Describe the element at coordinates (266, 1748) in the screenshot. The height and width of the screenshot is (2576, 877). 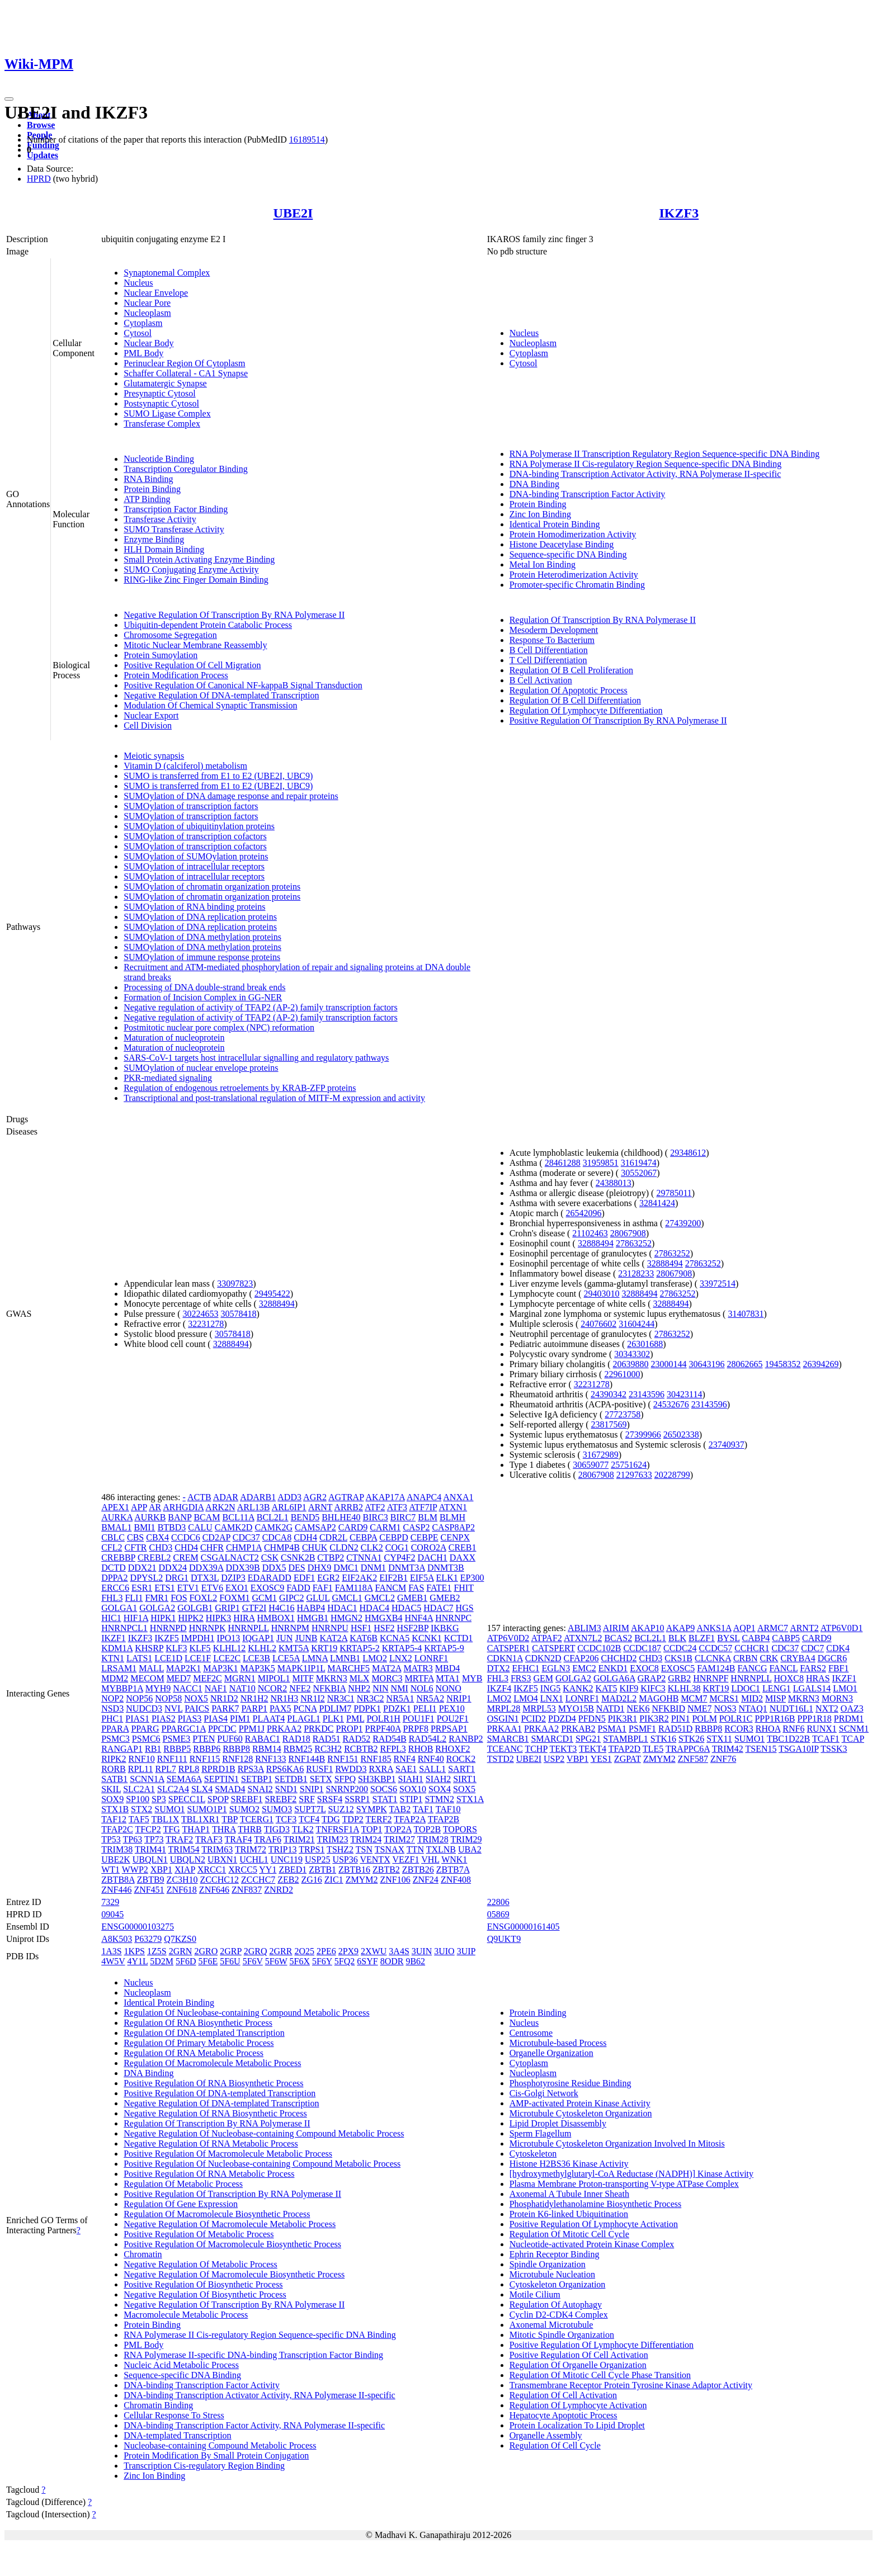
I see `RBM14` at that location.